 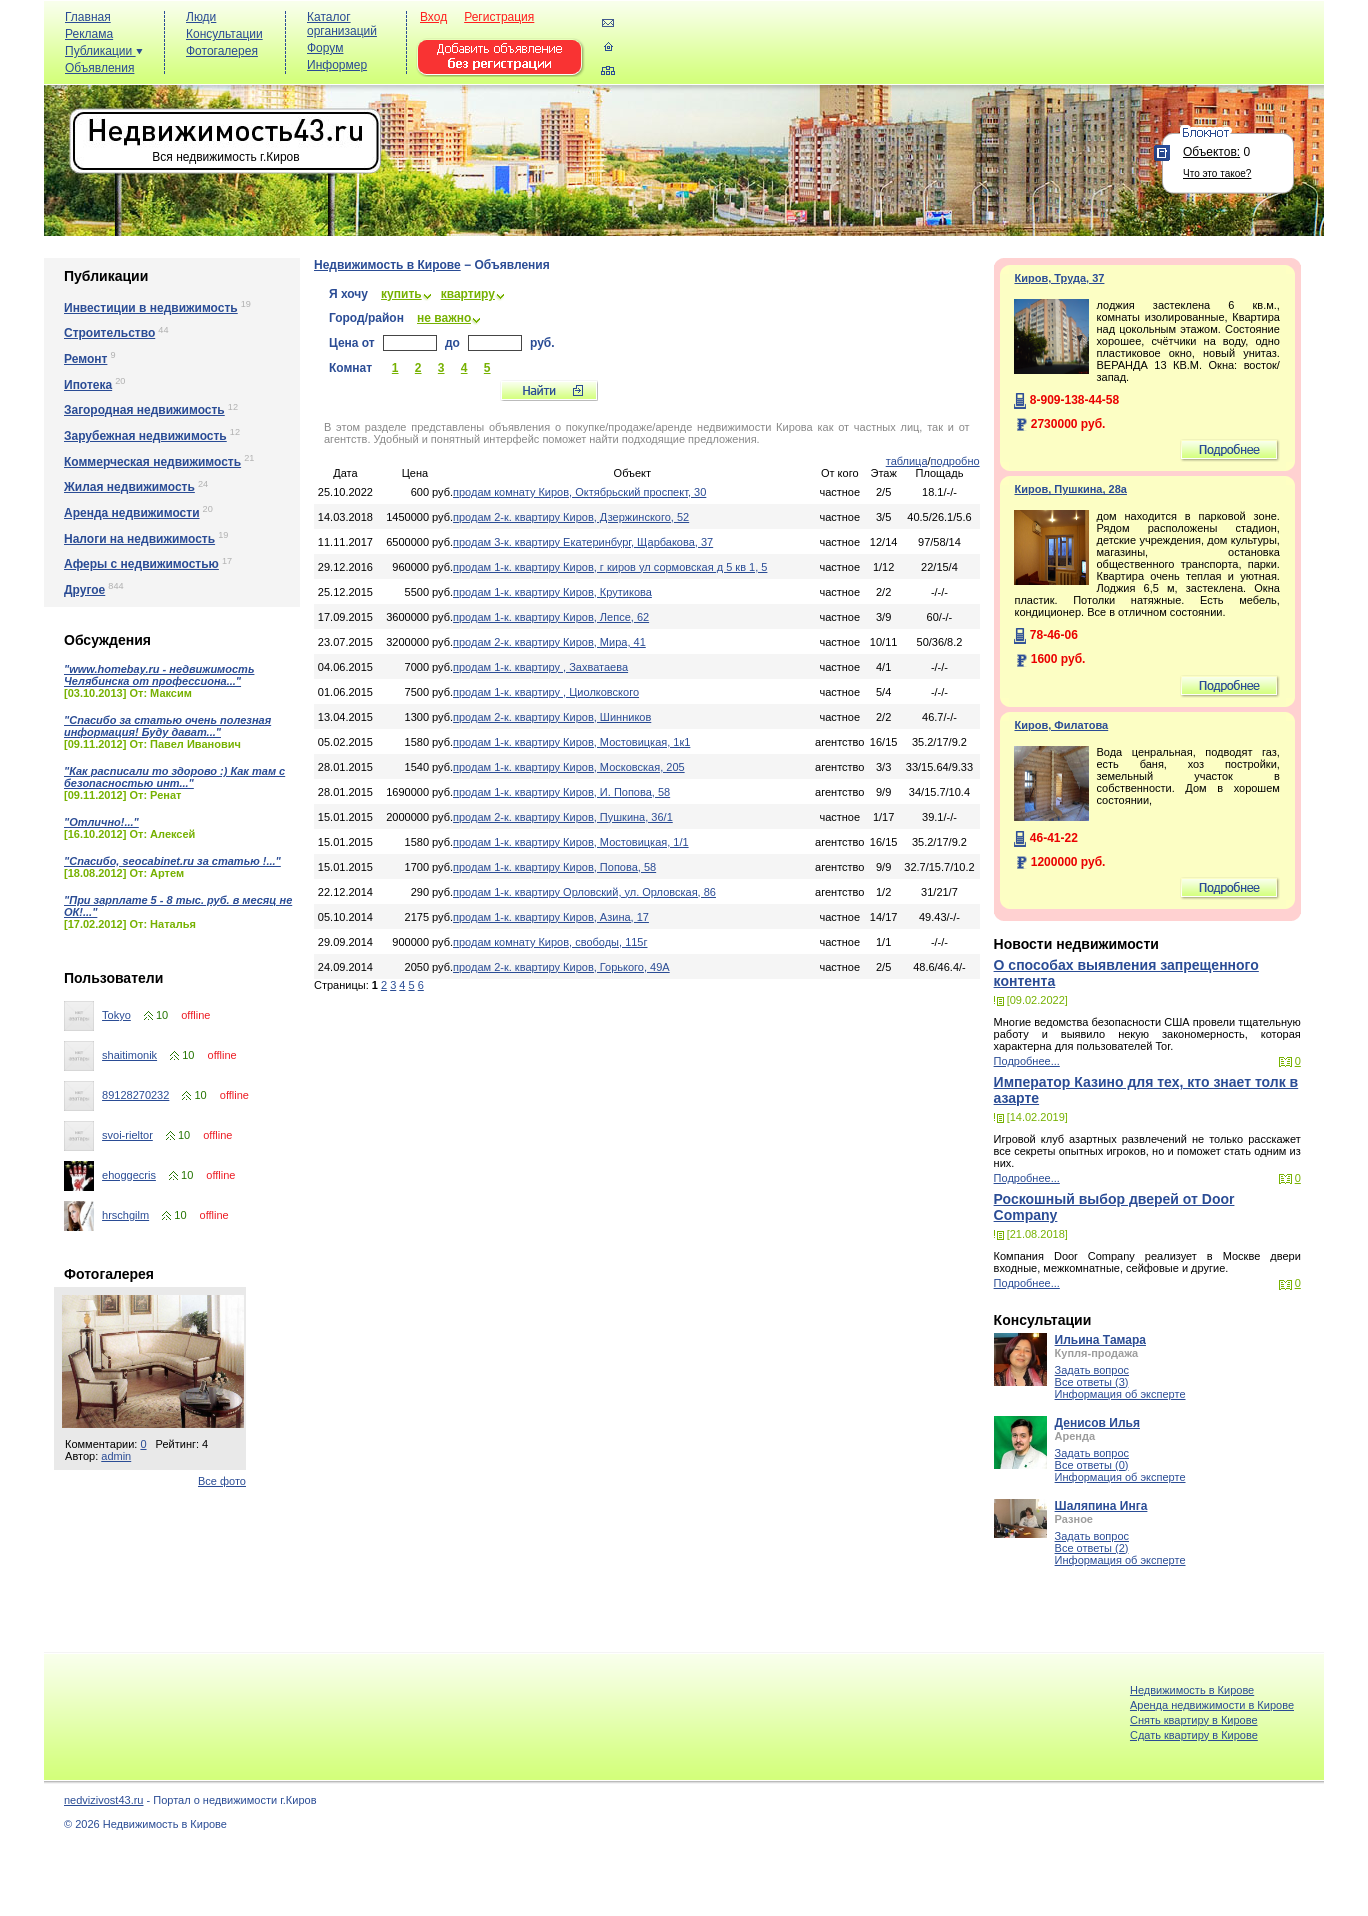 I want to click on "www.homebay.ru - недвижимость Челябинска от профессиона...", so click(x=159, y=675).